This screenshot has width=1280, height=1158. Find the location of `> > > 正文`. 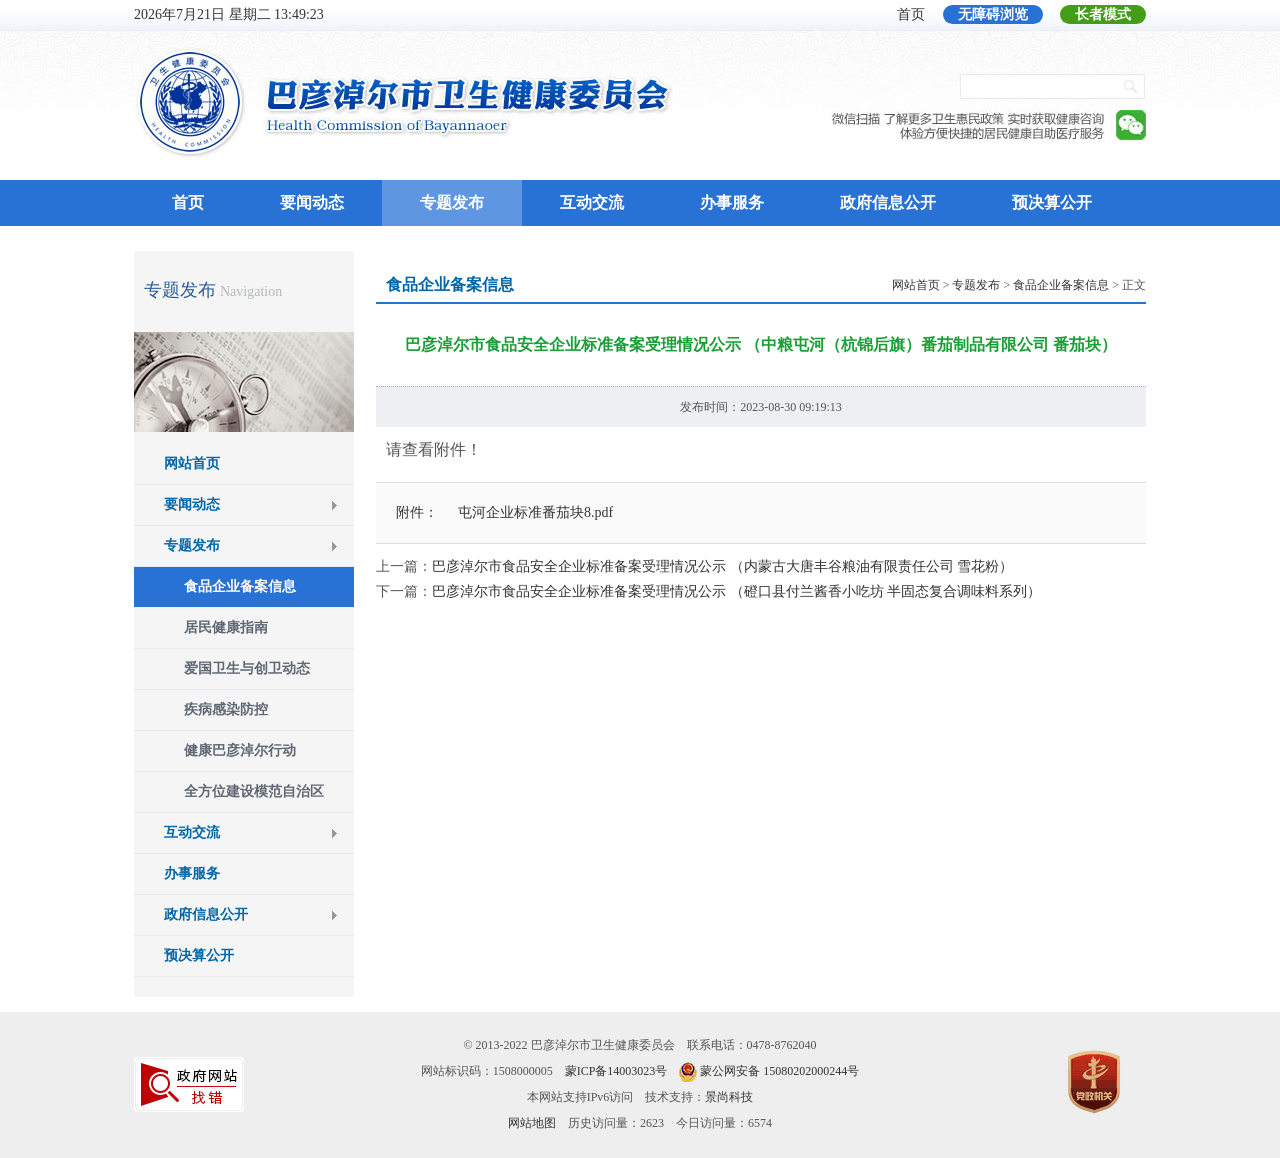

> > > 正文 is located at coordinates (1019, 285).